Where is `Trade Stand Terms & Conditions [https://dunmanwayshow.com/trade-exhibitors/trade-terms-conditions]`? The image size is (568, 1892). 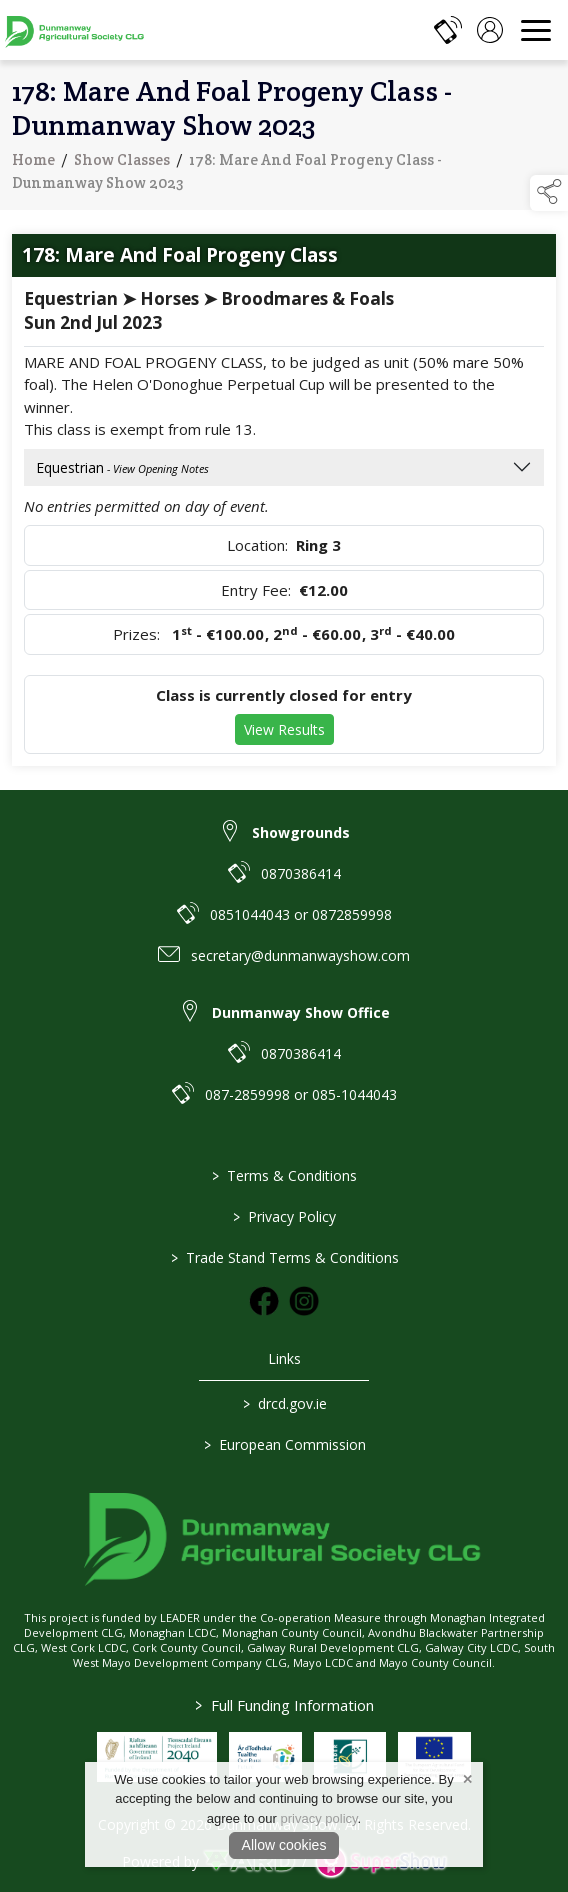 Trade Stand Terms & Conditions [https://dunmanwayshow.com/trade-exhibitors/trade-terms-conditions] is located at coordinates (284, 1257).